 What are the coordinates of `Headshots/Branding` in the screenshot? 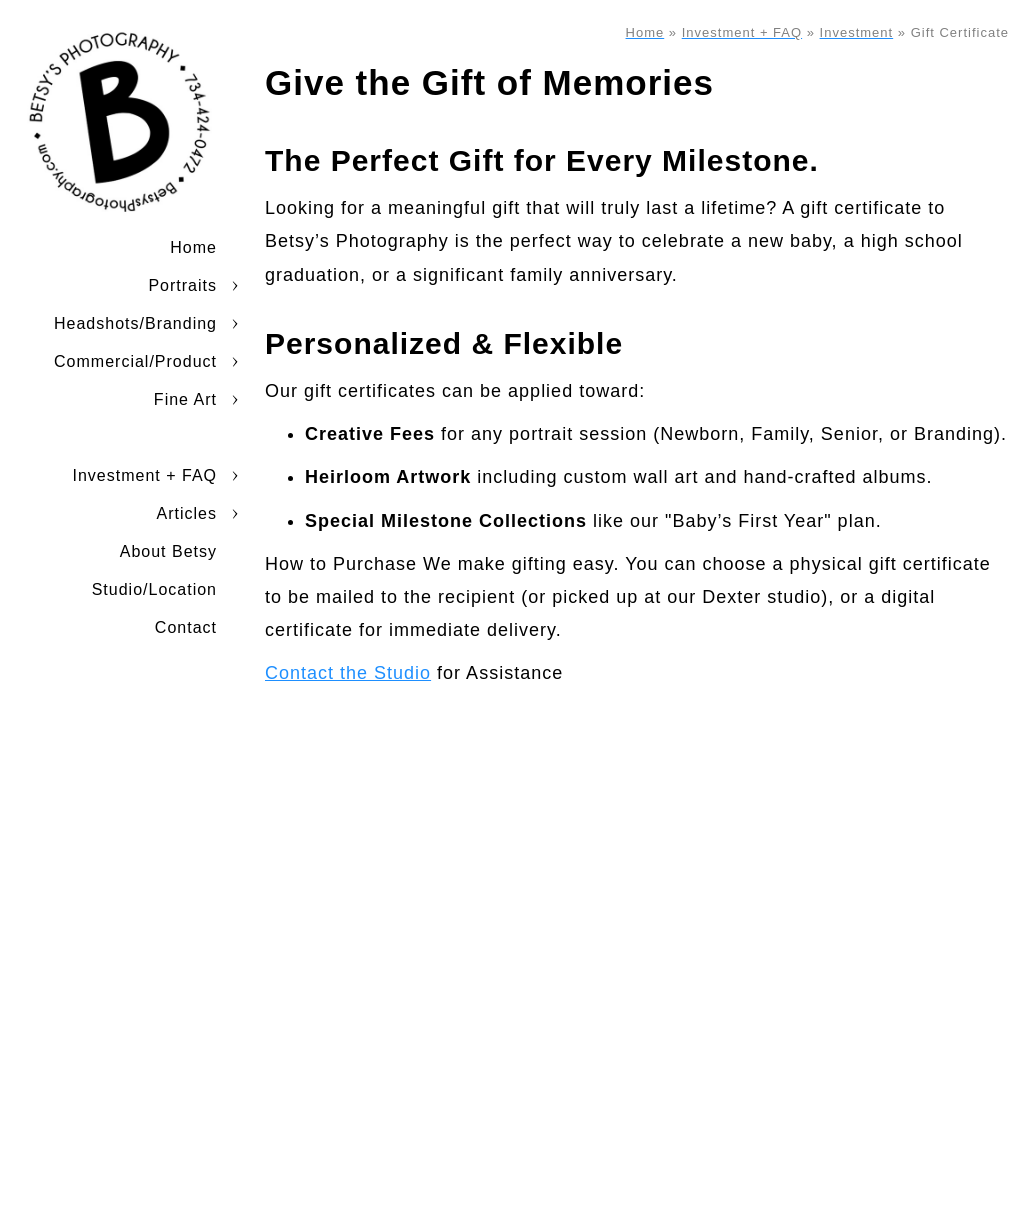 It's located at (135, 323).